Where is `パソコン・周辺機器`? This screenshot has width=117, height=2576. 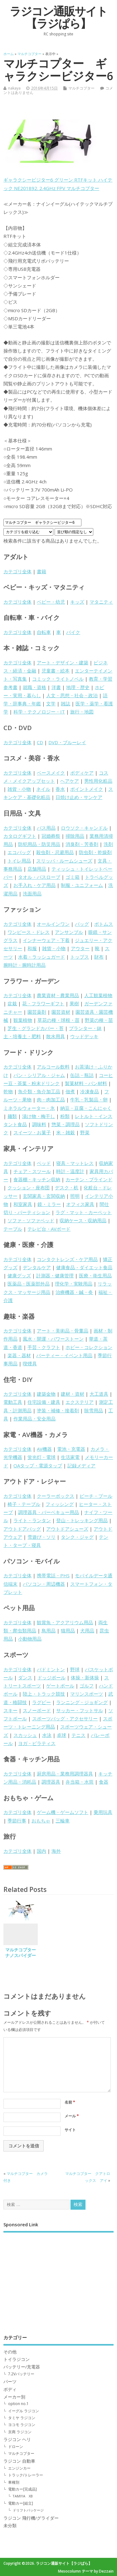 パソコン・周辺機器 is located at coordinates (44, 1584).